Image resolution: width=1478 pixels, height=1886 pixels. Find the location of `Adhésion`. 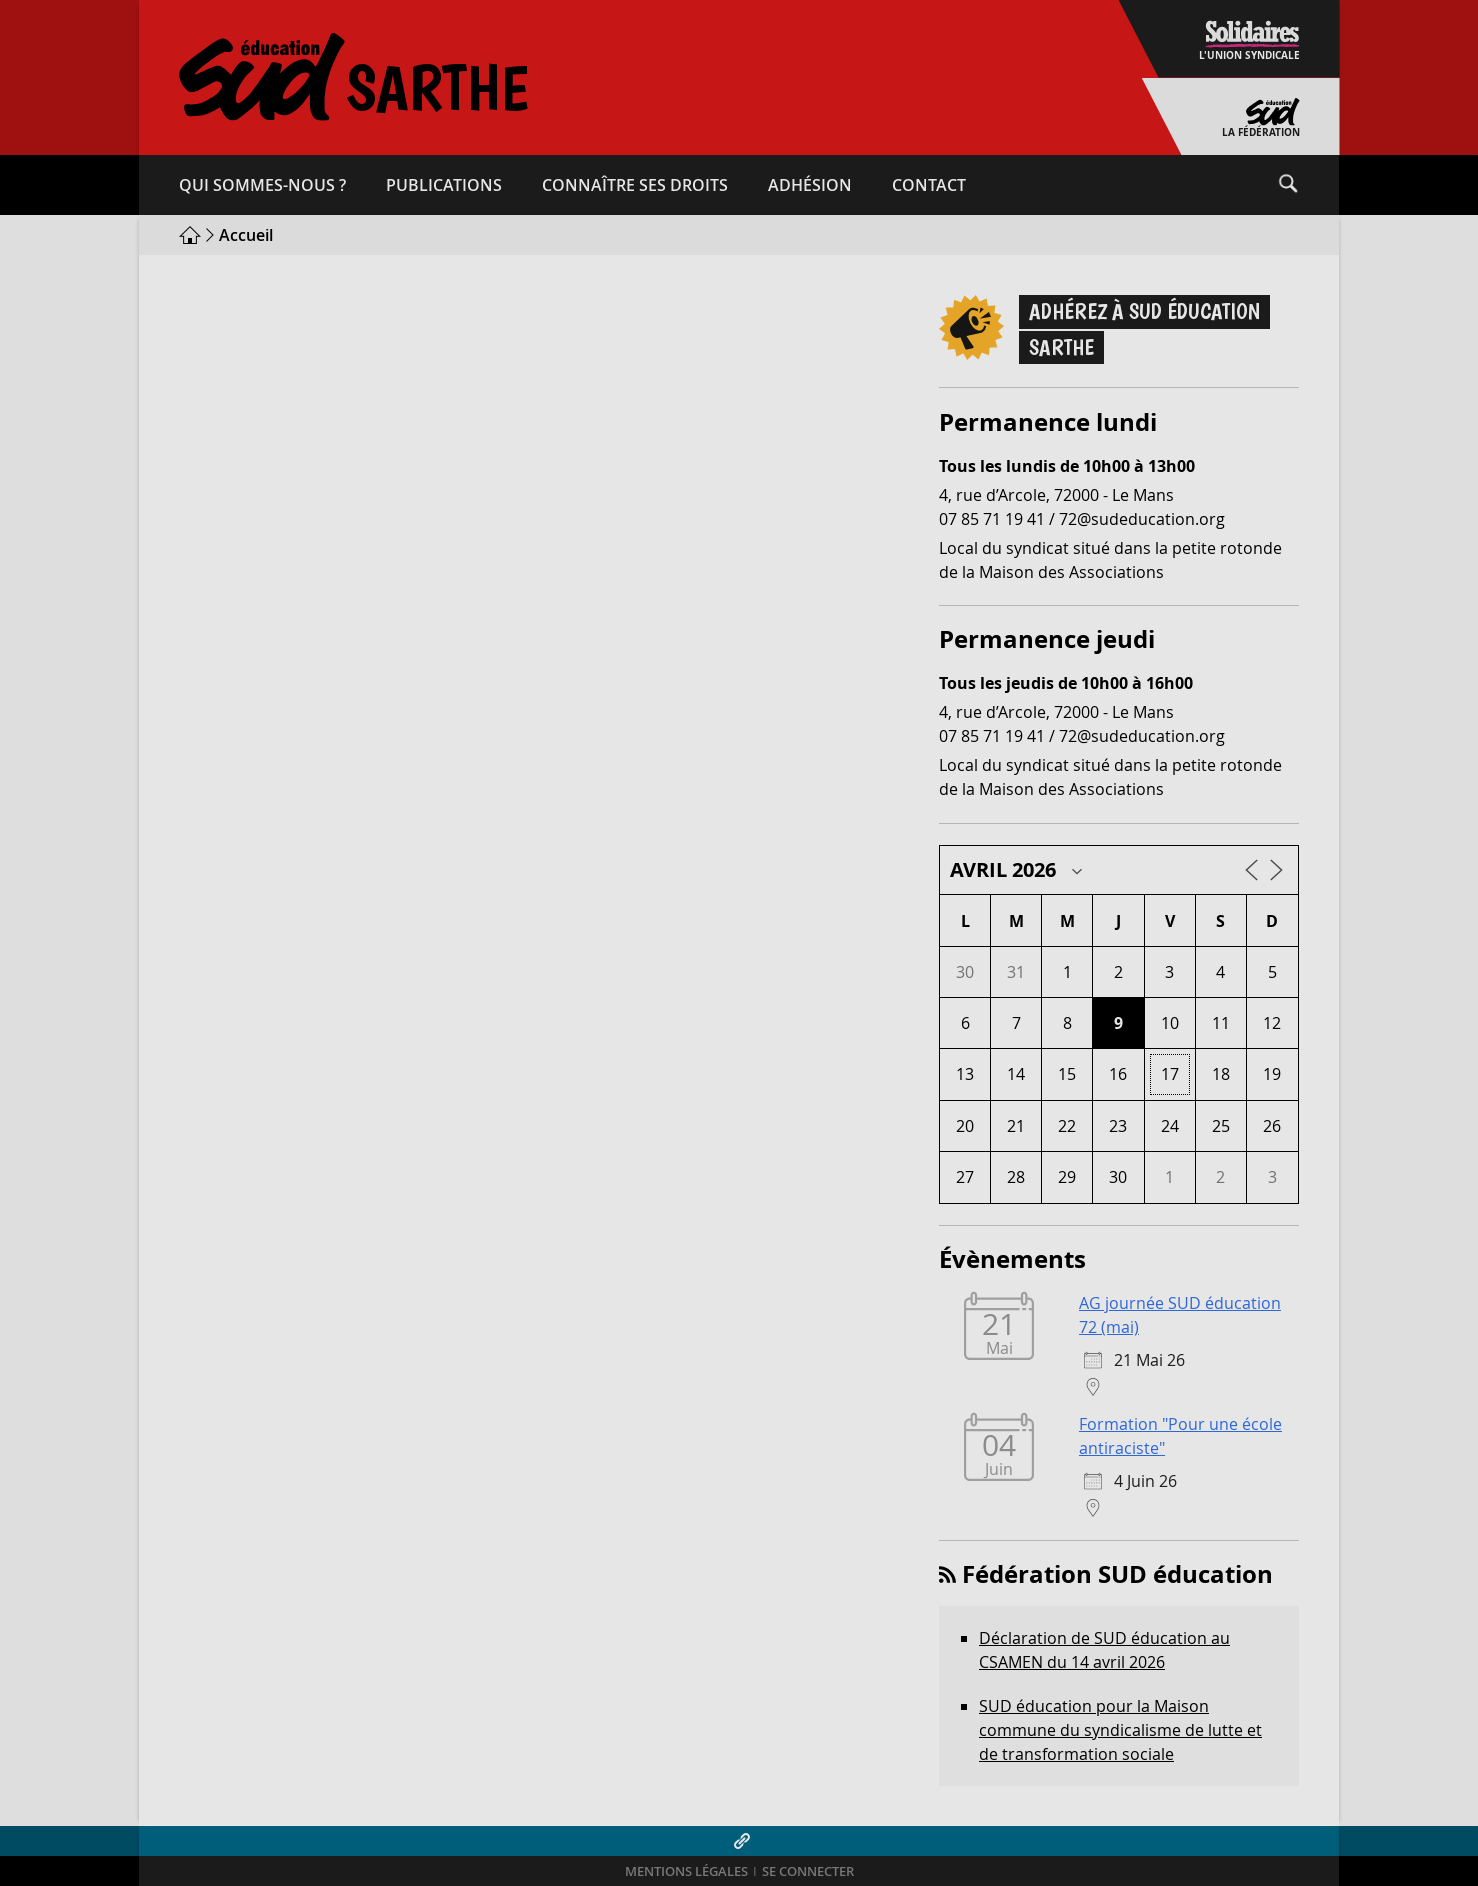

Adhésion is located at coordinates (810, 185).